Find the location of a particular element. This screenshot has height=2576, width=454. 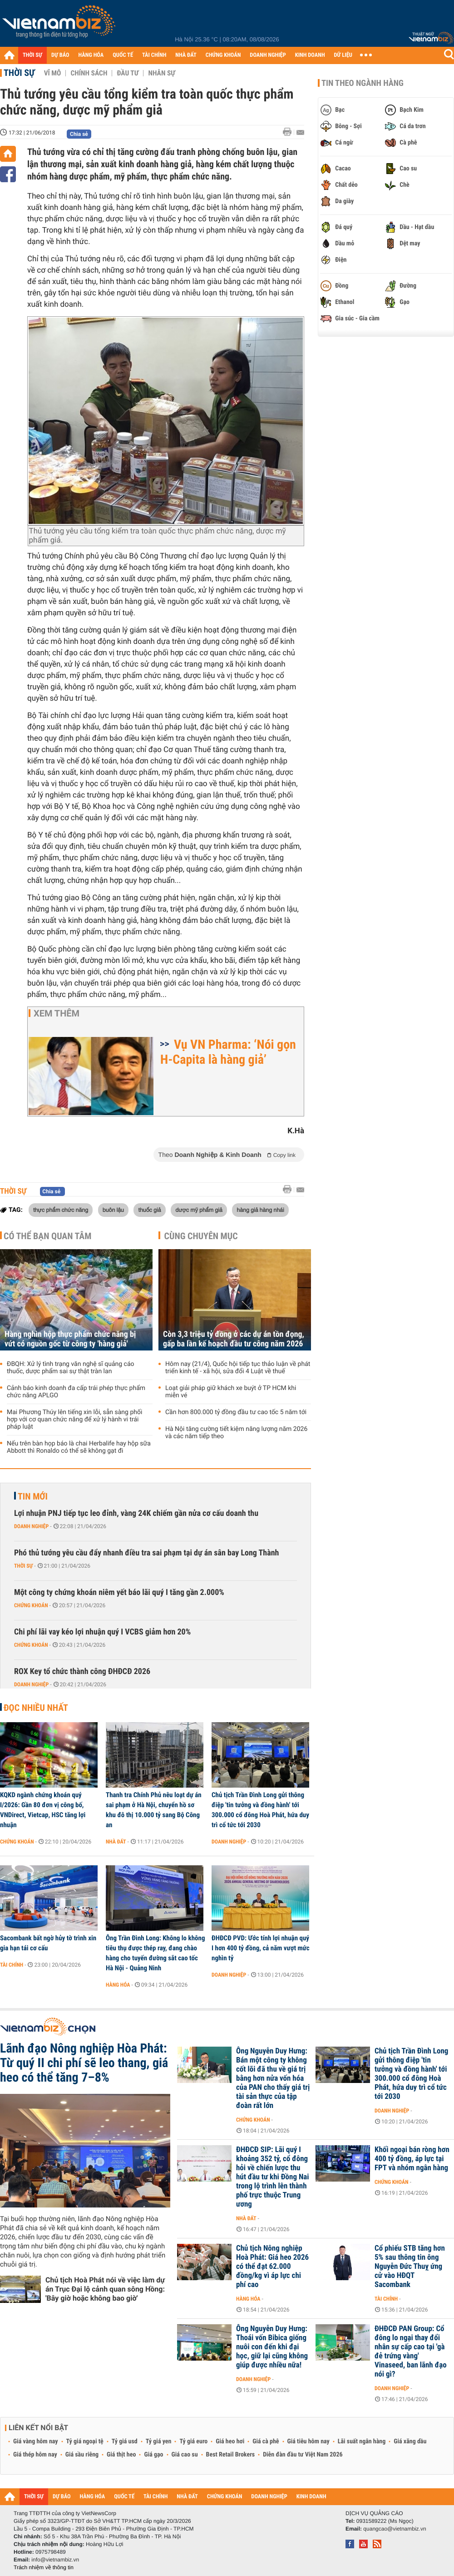

DỮ LIỆU is located at coordinates (343, 55).